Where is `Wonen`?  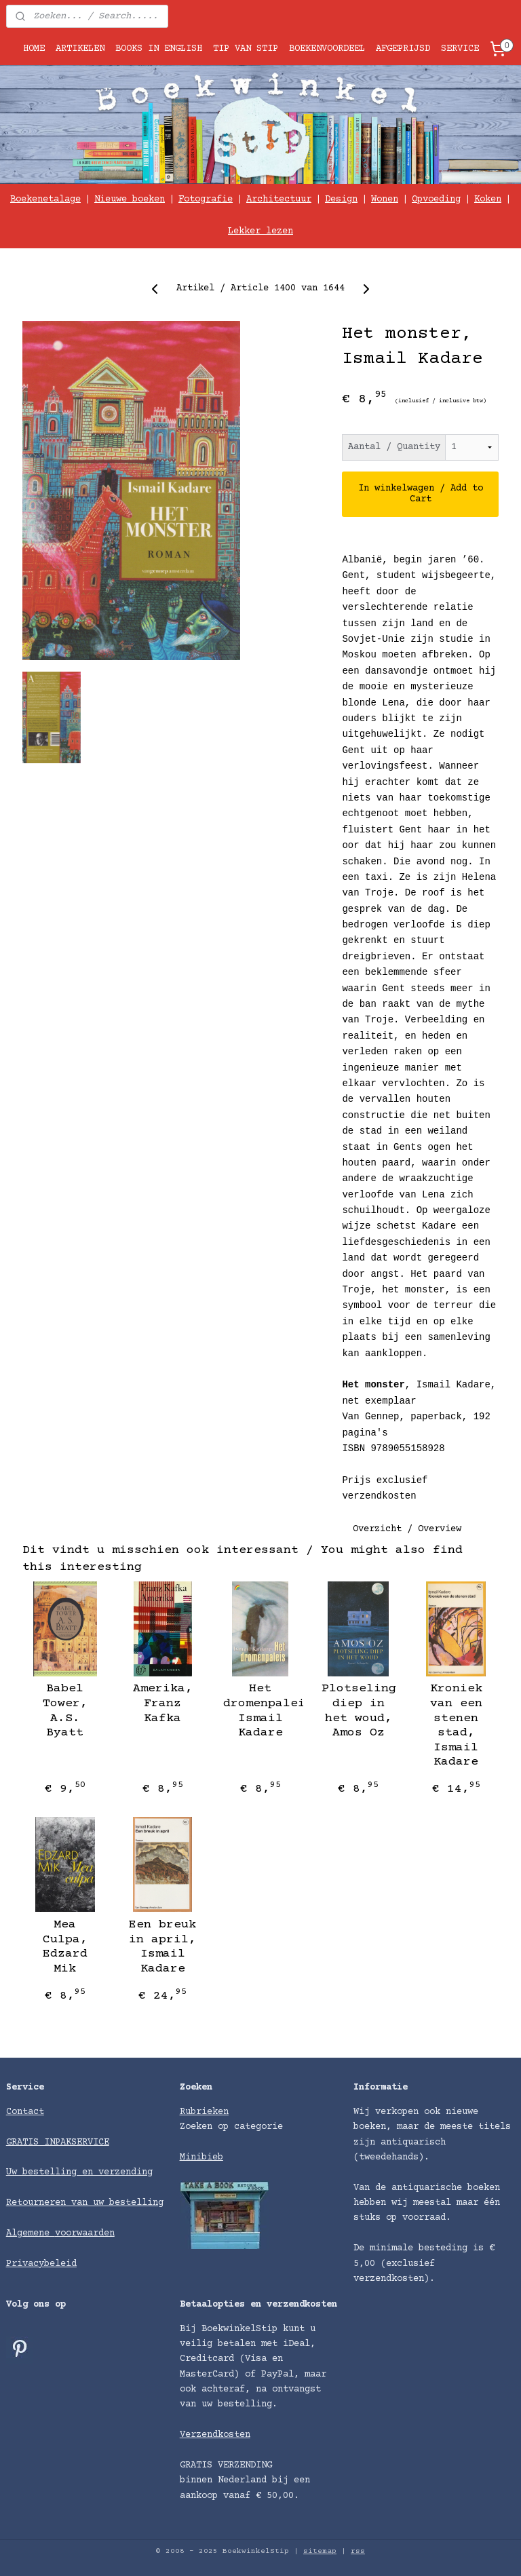
Wonen is located at coordinates (384, 199).